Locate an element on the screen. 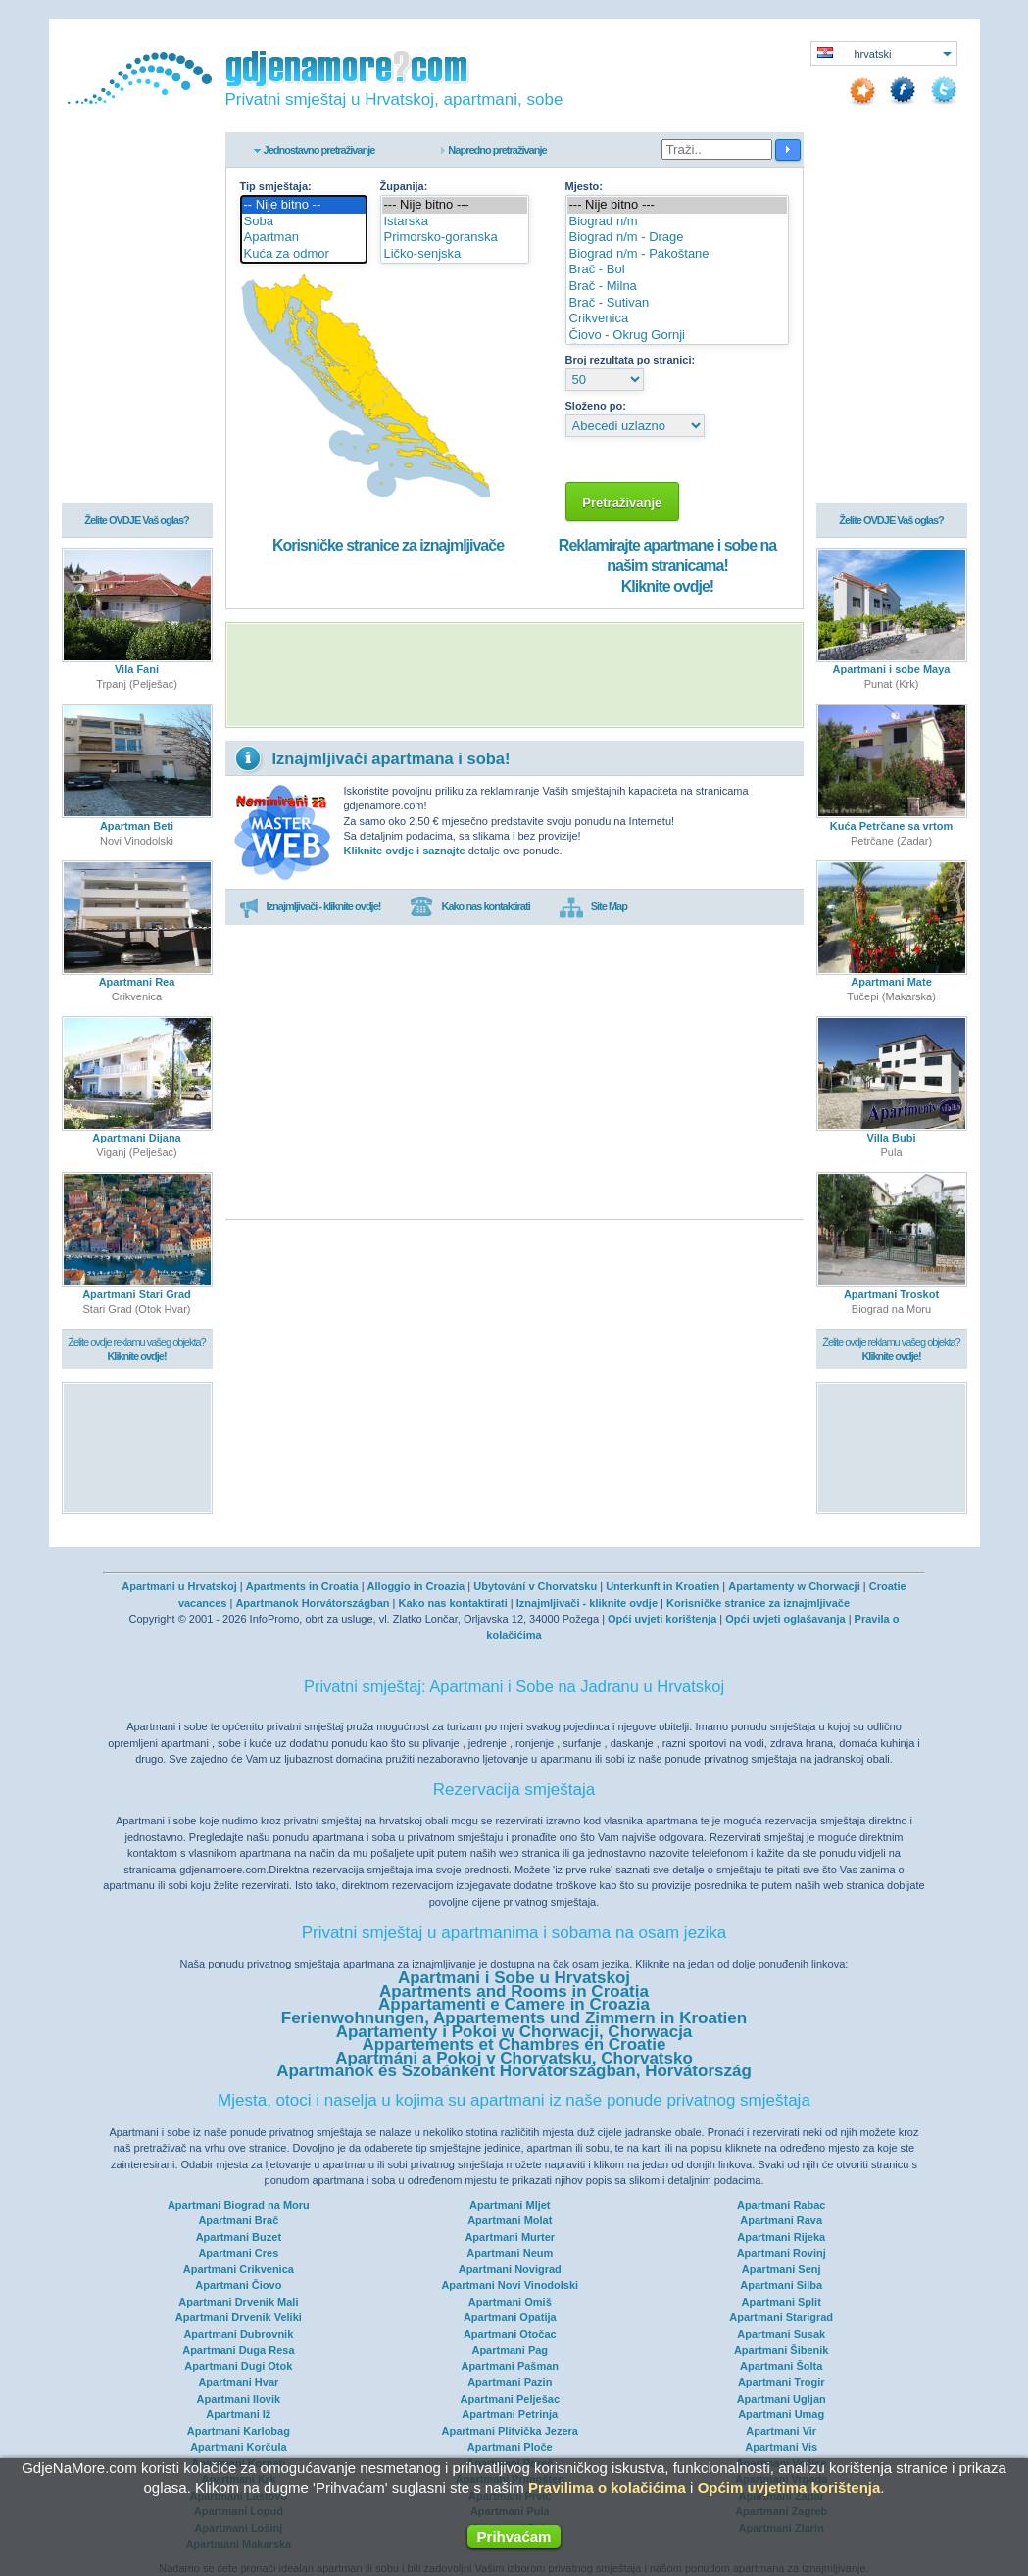 This screenshot has height=2576, width=1028. Tip smještaja: is located at coordinates (276, 186).